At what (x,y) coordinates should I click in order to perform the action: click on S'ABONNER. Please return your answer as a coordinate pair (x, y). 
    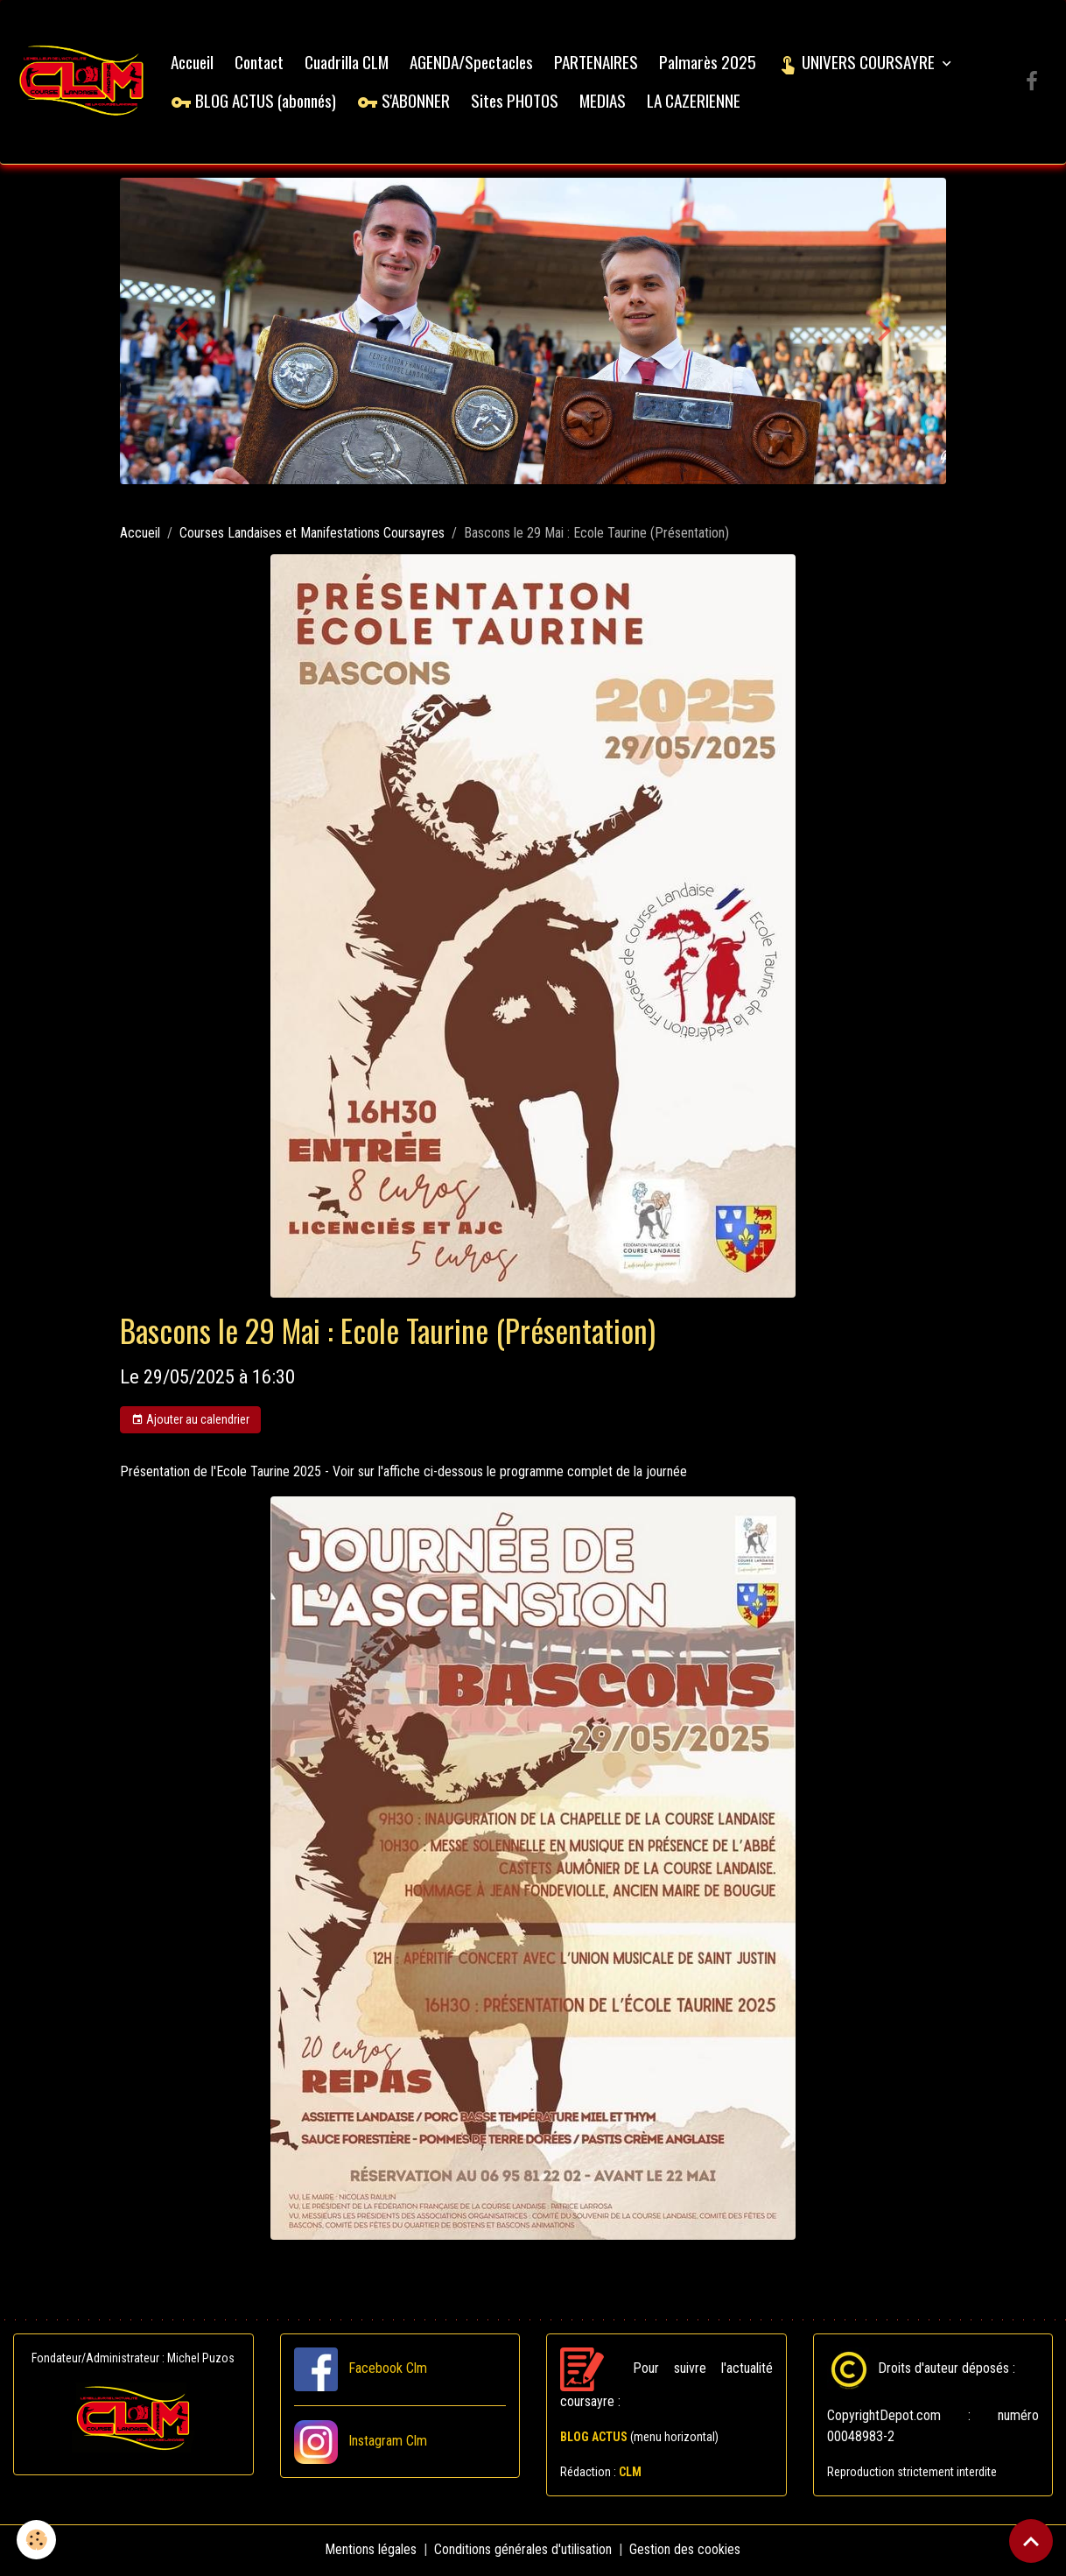
    Looking at the image, I should click on (405, 101).